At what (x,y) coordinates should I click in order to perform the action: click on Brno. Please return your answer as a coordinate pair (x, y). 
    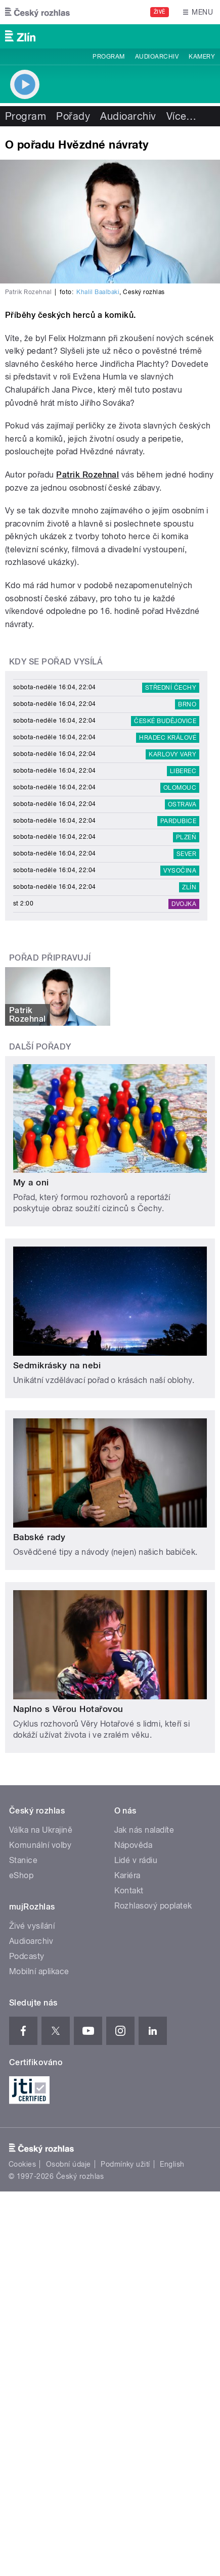
    Looking at the image, I should click on (187, 704).